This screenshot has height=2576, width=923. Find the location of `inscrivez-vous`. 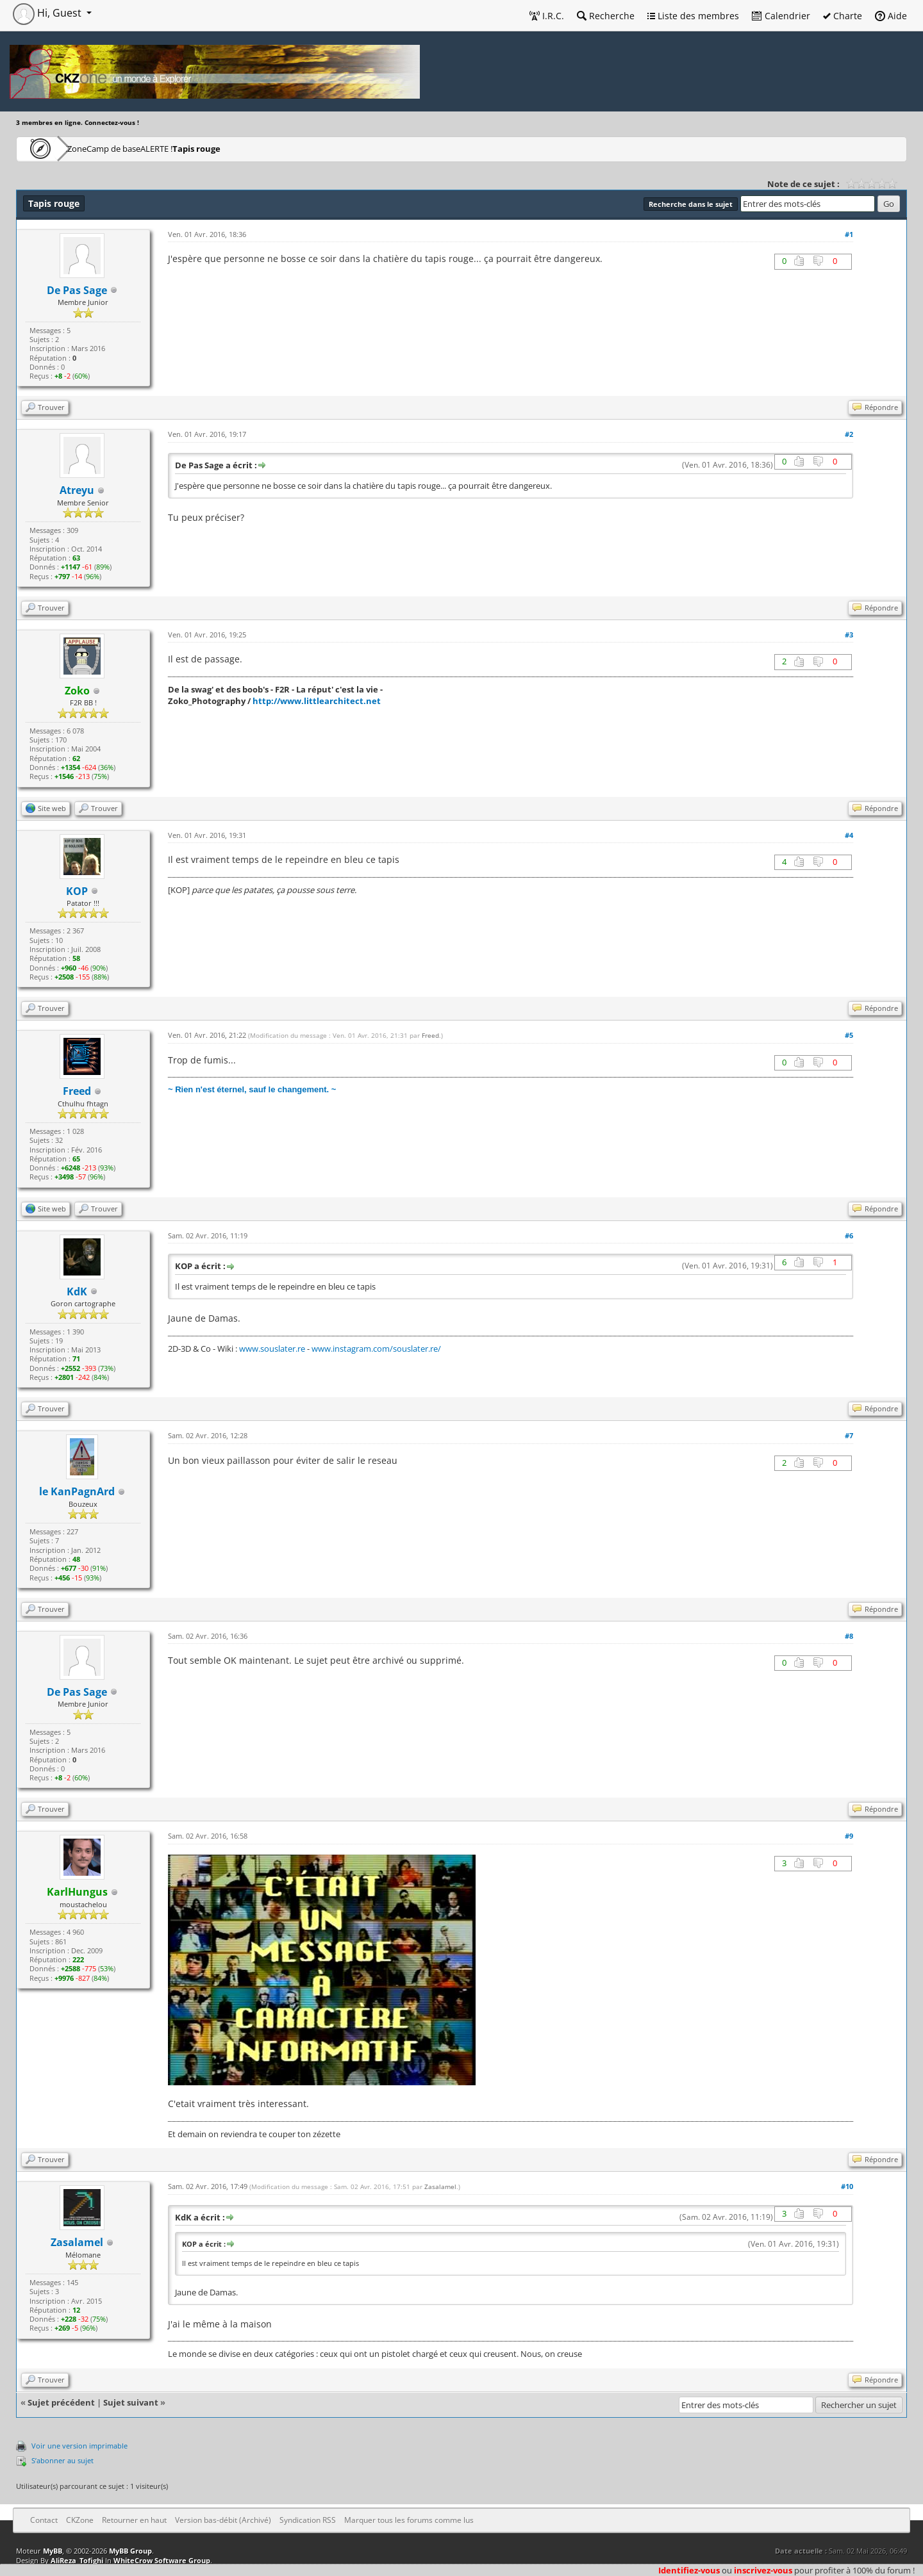

inscrivez-vous is located at coordinates (763, 2570).